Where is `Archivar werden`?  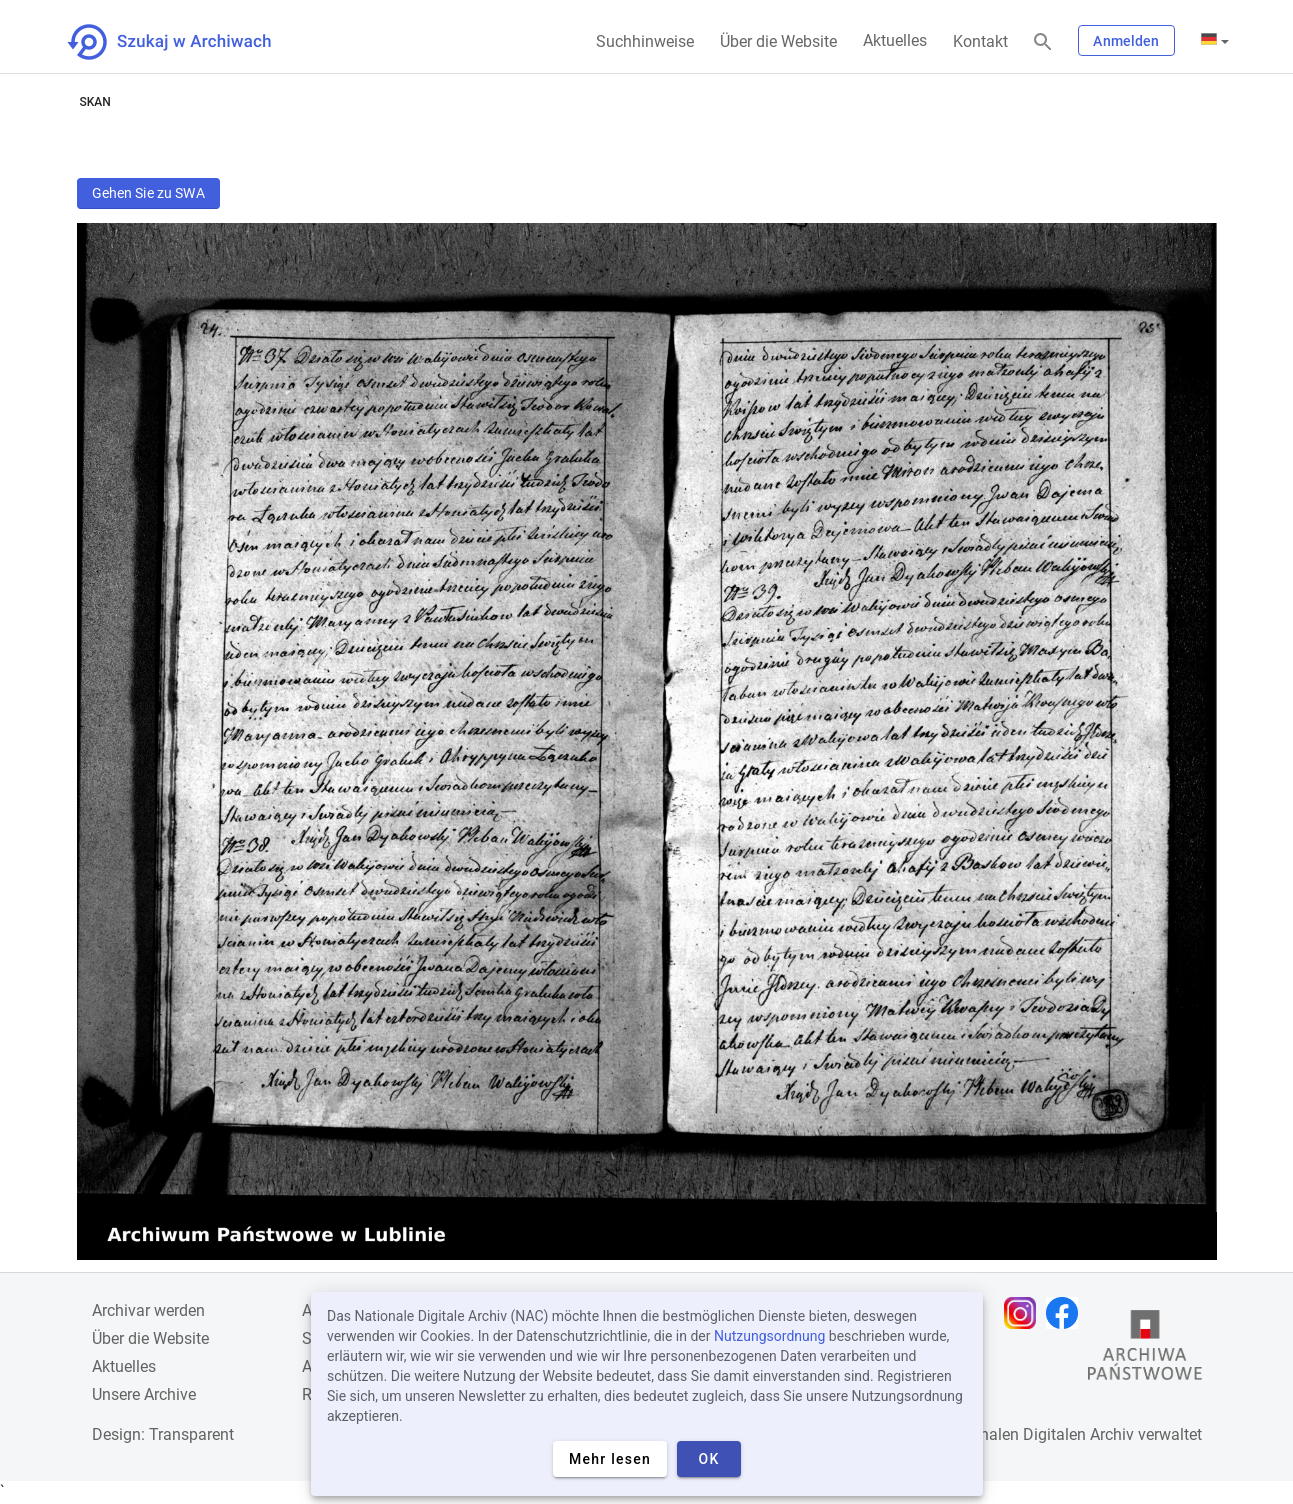
Archivar werden is located at coordinates (148, 1310).